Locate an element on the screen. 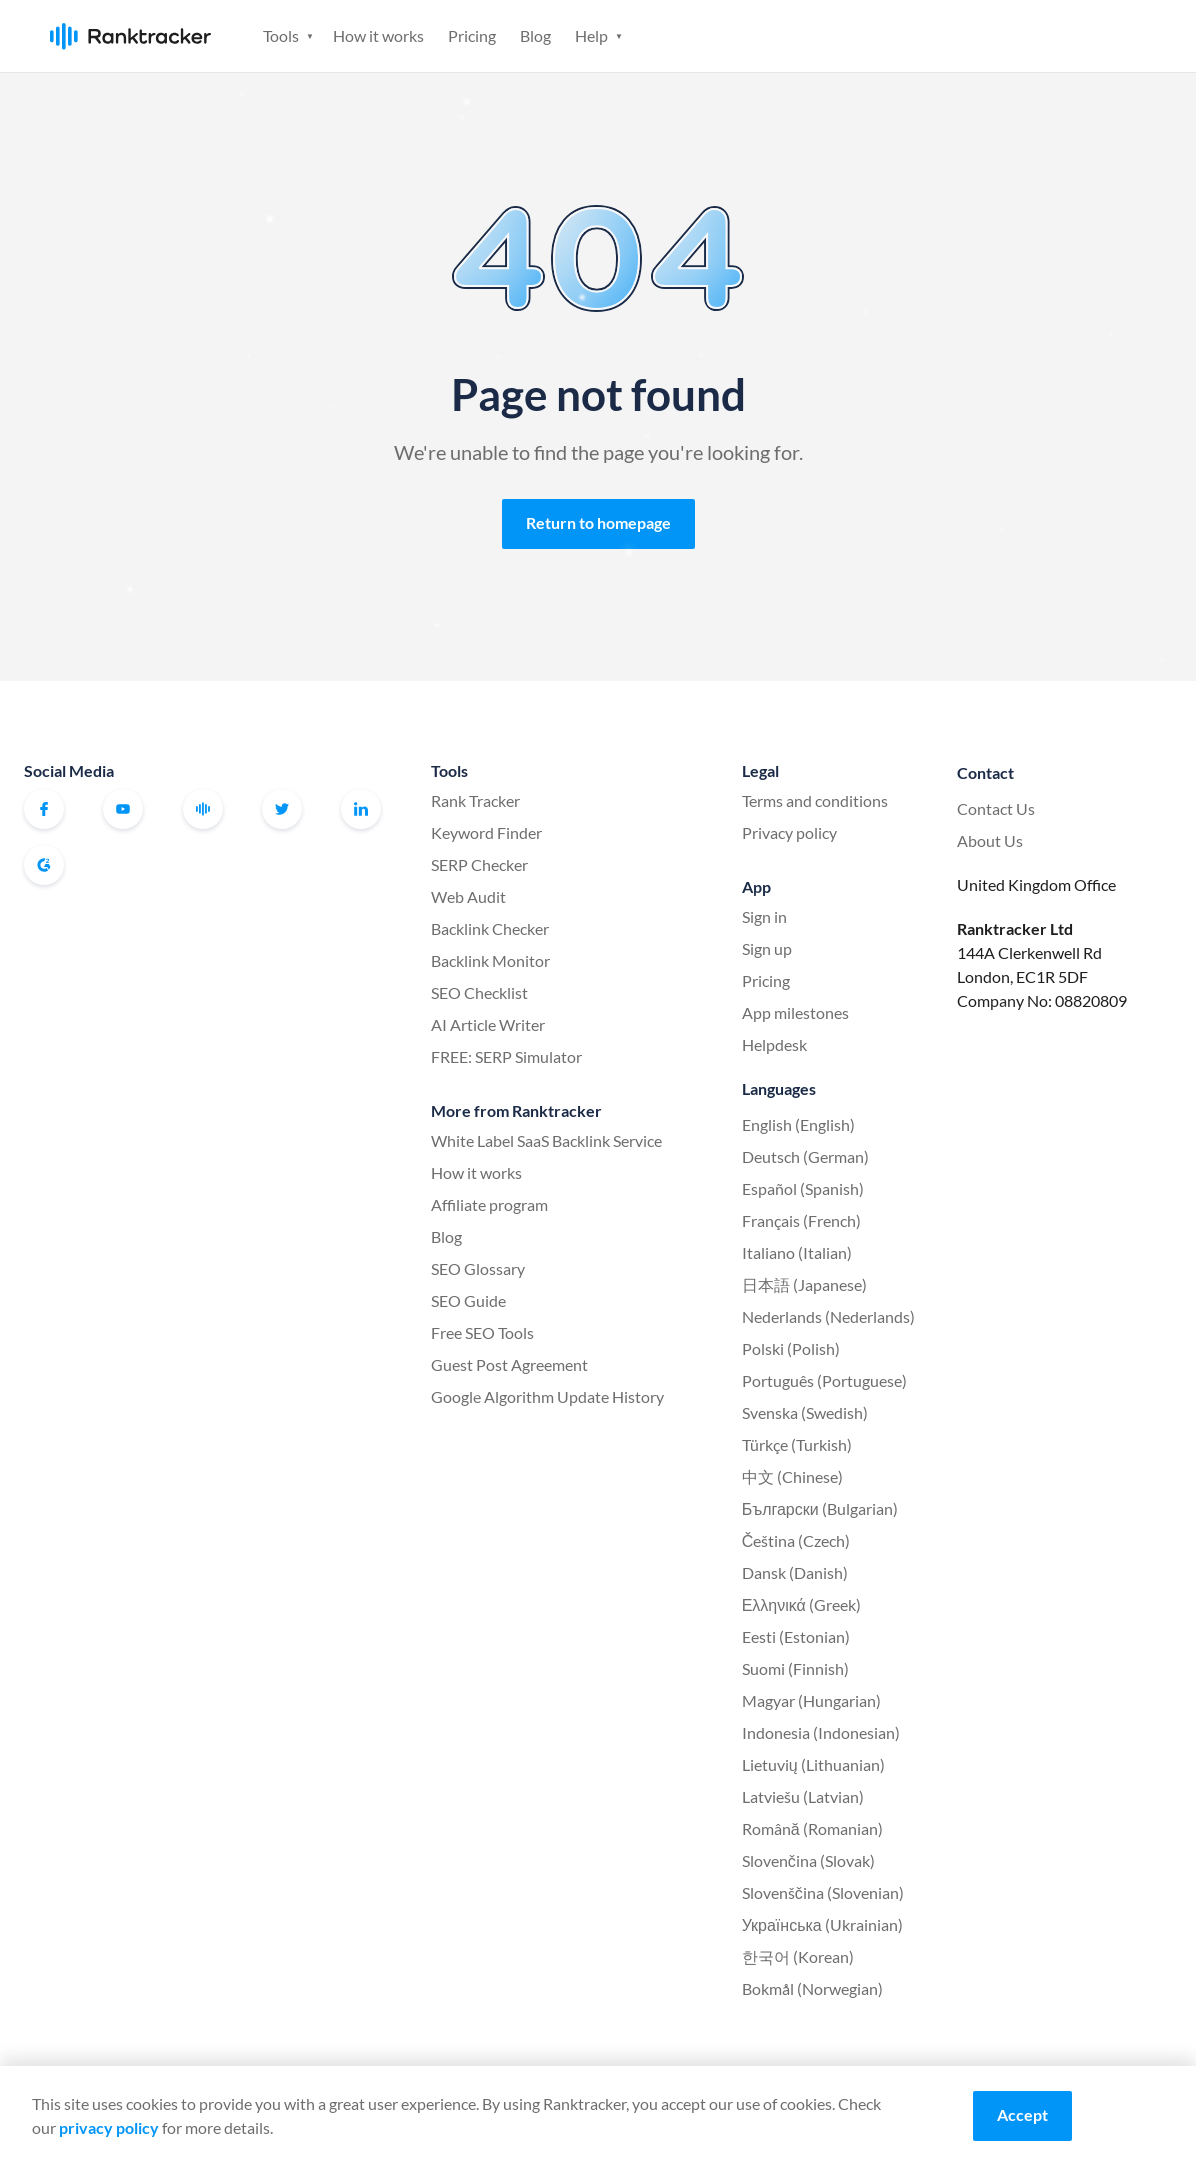 Image resolution: width=1196 pixels, height=2166 pixels. Web Audit is located at coordinates (468, 896).